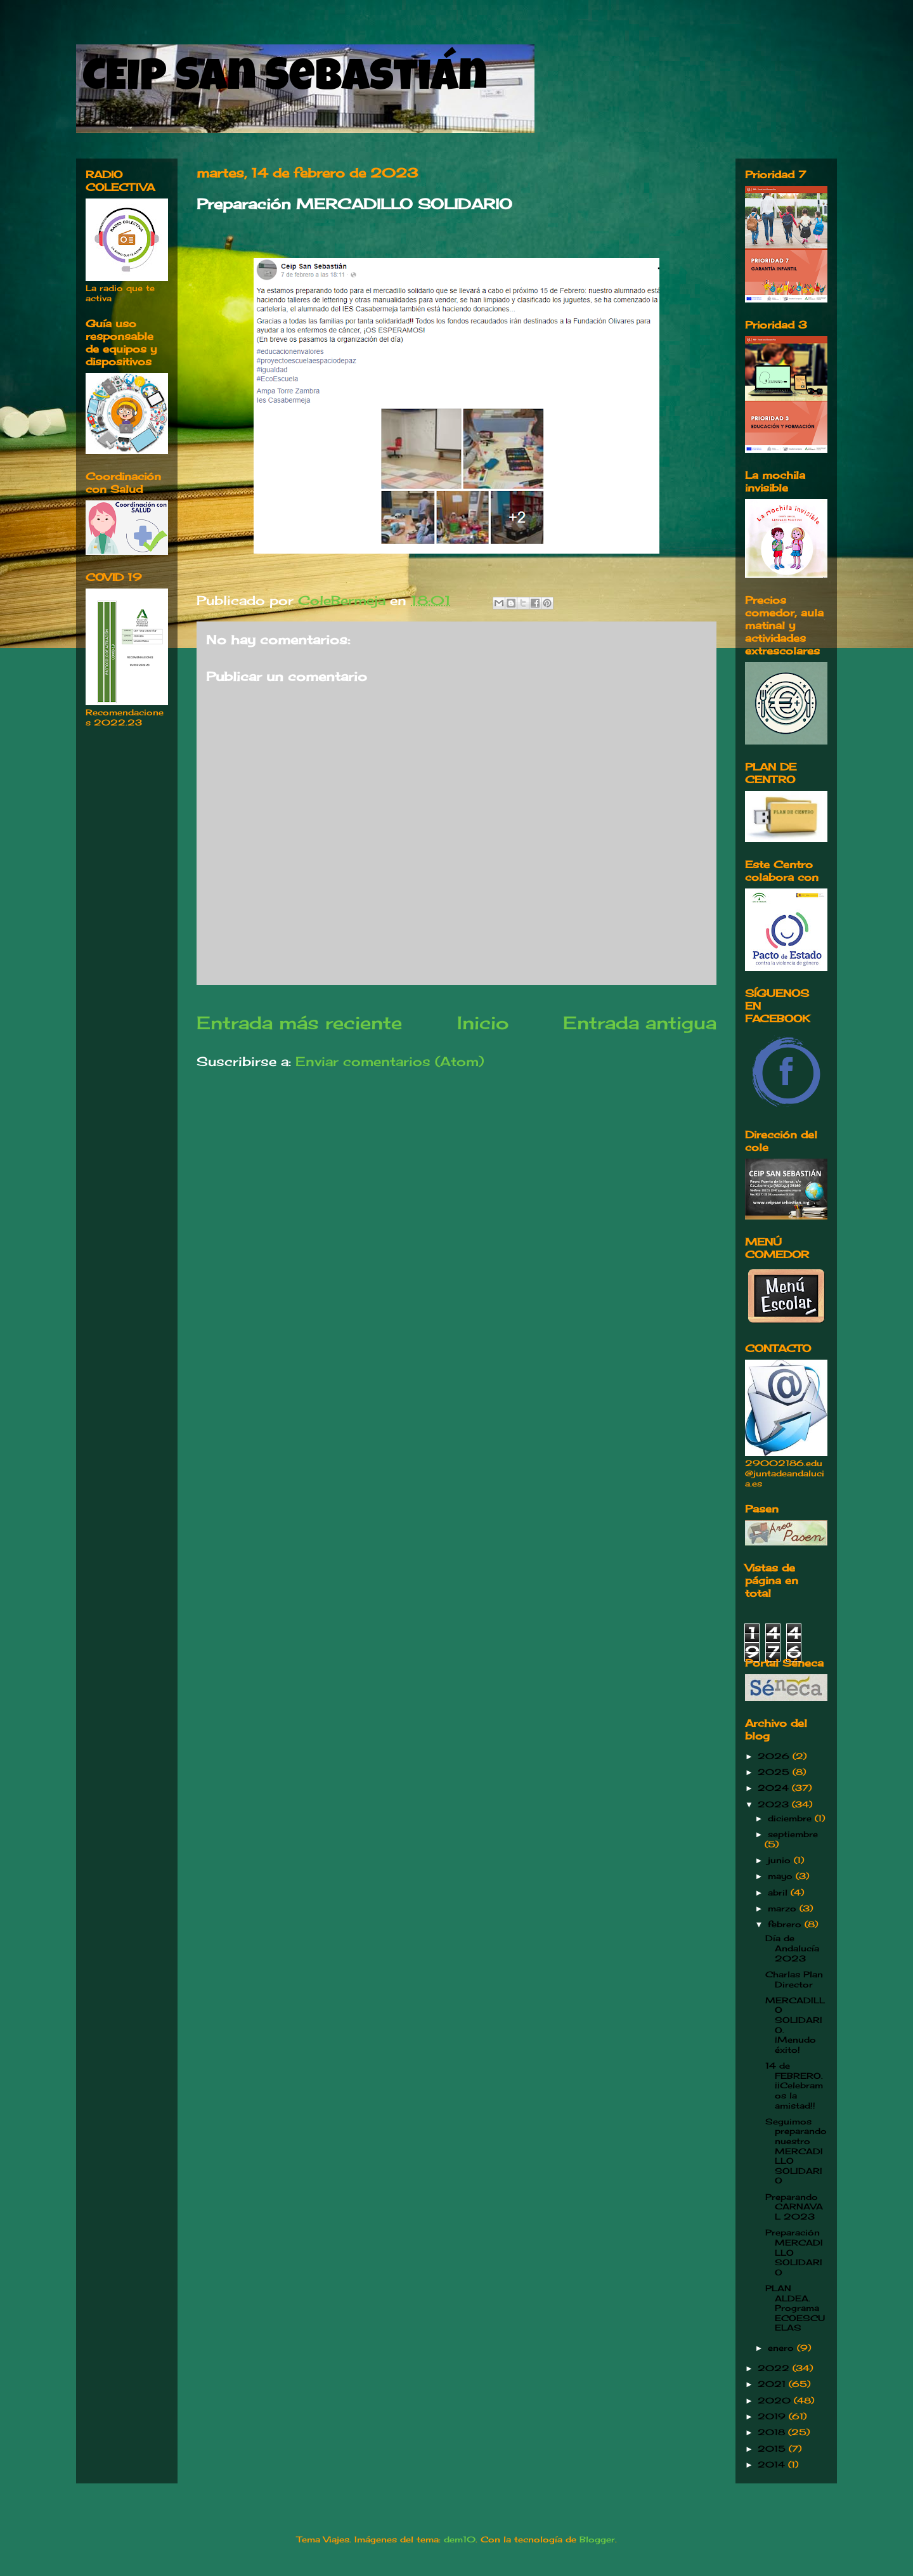  What do you see at coordinates (794, 2085) in the screenshot?
I see `14 de FEBRERO. ¡¡Celebramos la amistad!!` at bounding box center [794, 2085].